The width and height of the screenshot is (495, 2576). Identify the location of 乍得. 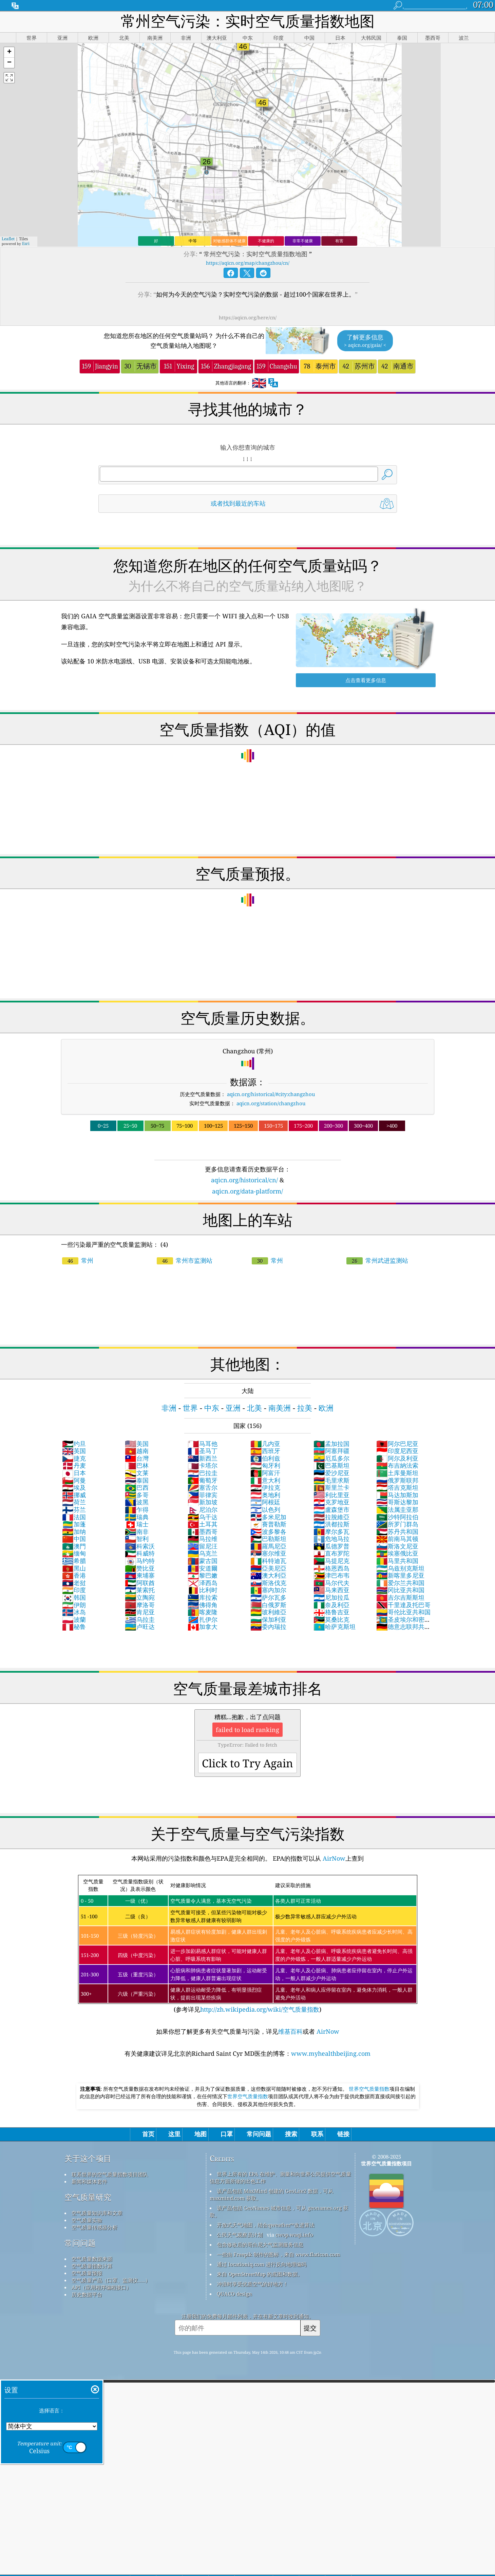
(137, 1509).